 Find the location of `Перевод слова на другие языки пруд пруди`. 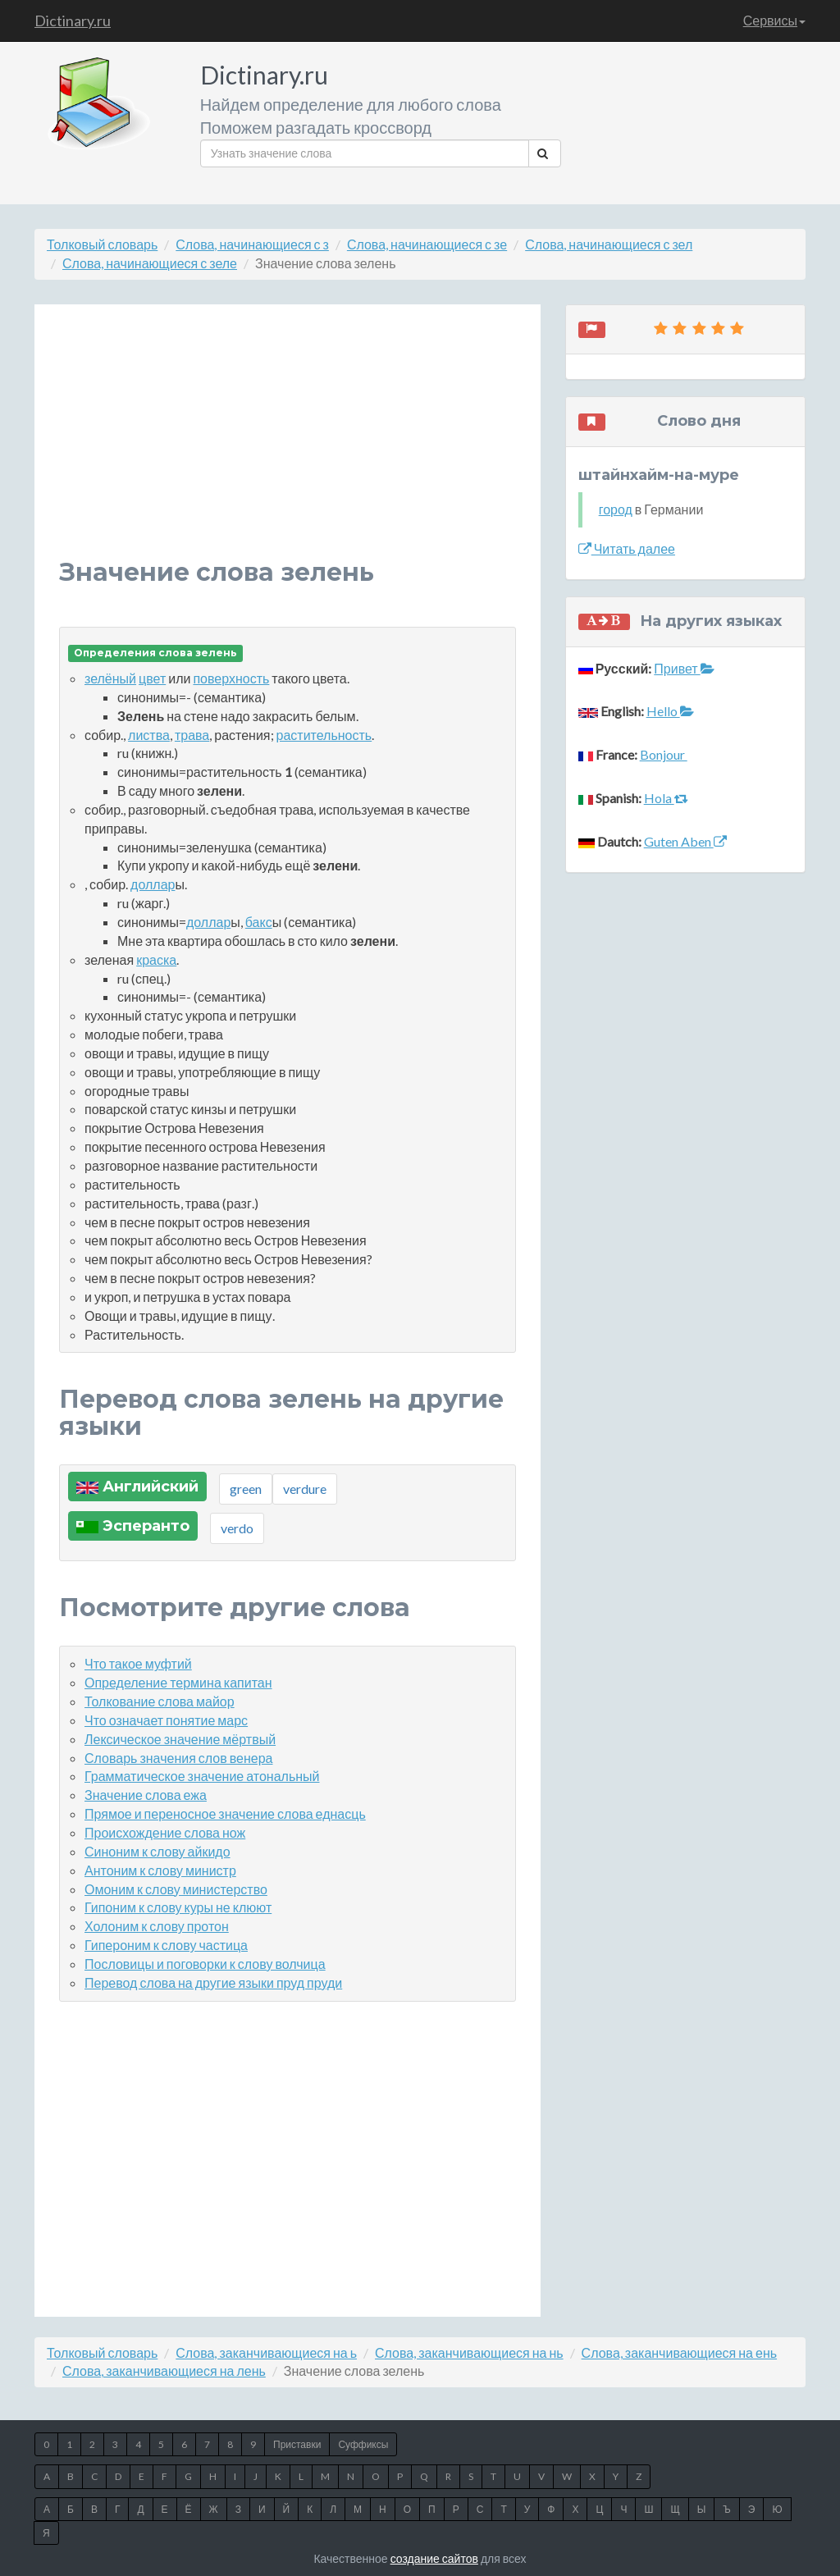

Перевод слова на другие языки пруд пруди is located at coordinates (213, 1982).